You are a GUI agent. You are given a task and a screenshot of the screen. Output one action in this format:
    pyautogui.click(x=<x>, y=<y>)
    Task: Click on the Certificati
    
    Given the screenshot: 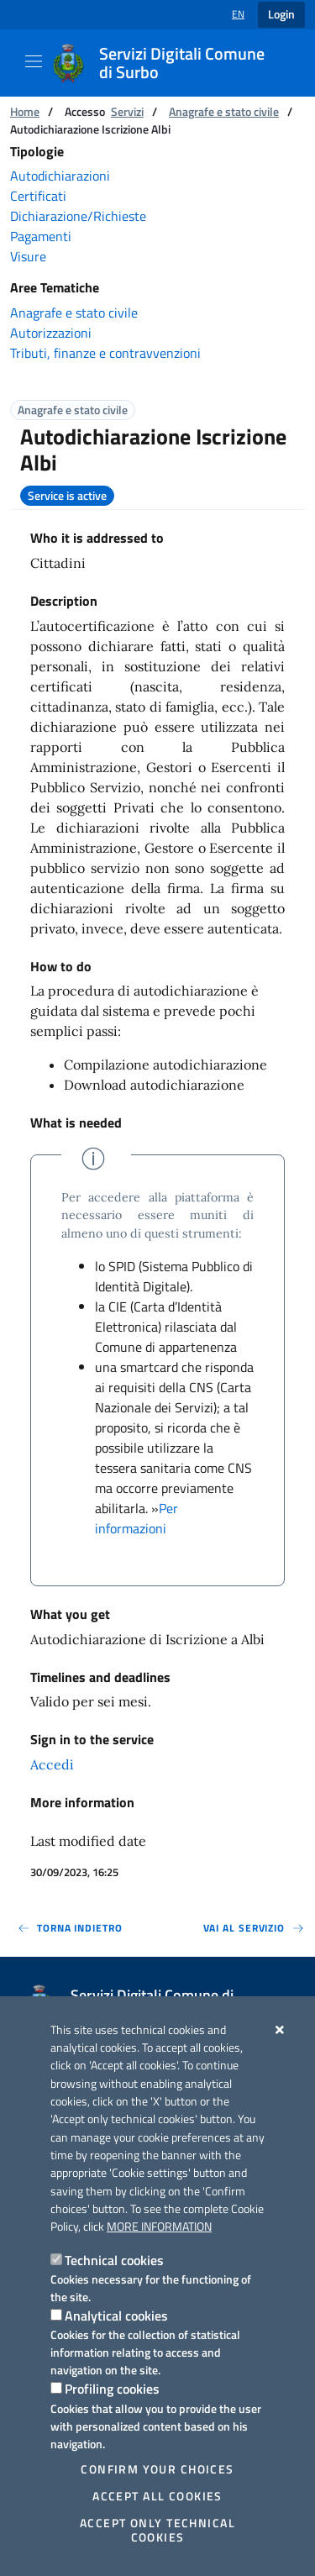 What is the action you would take?
    pyautogui.click(x=38, y=196)
    